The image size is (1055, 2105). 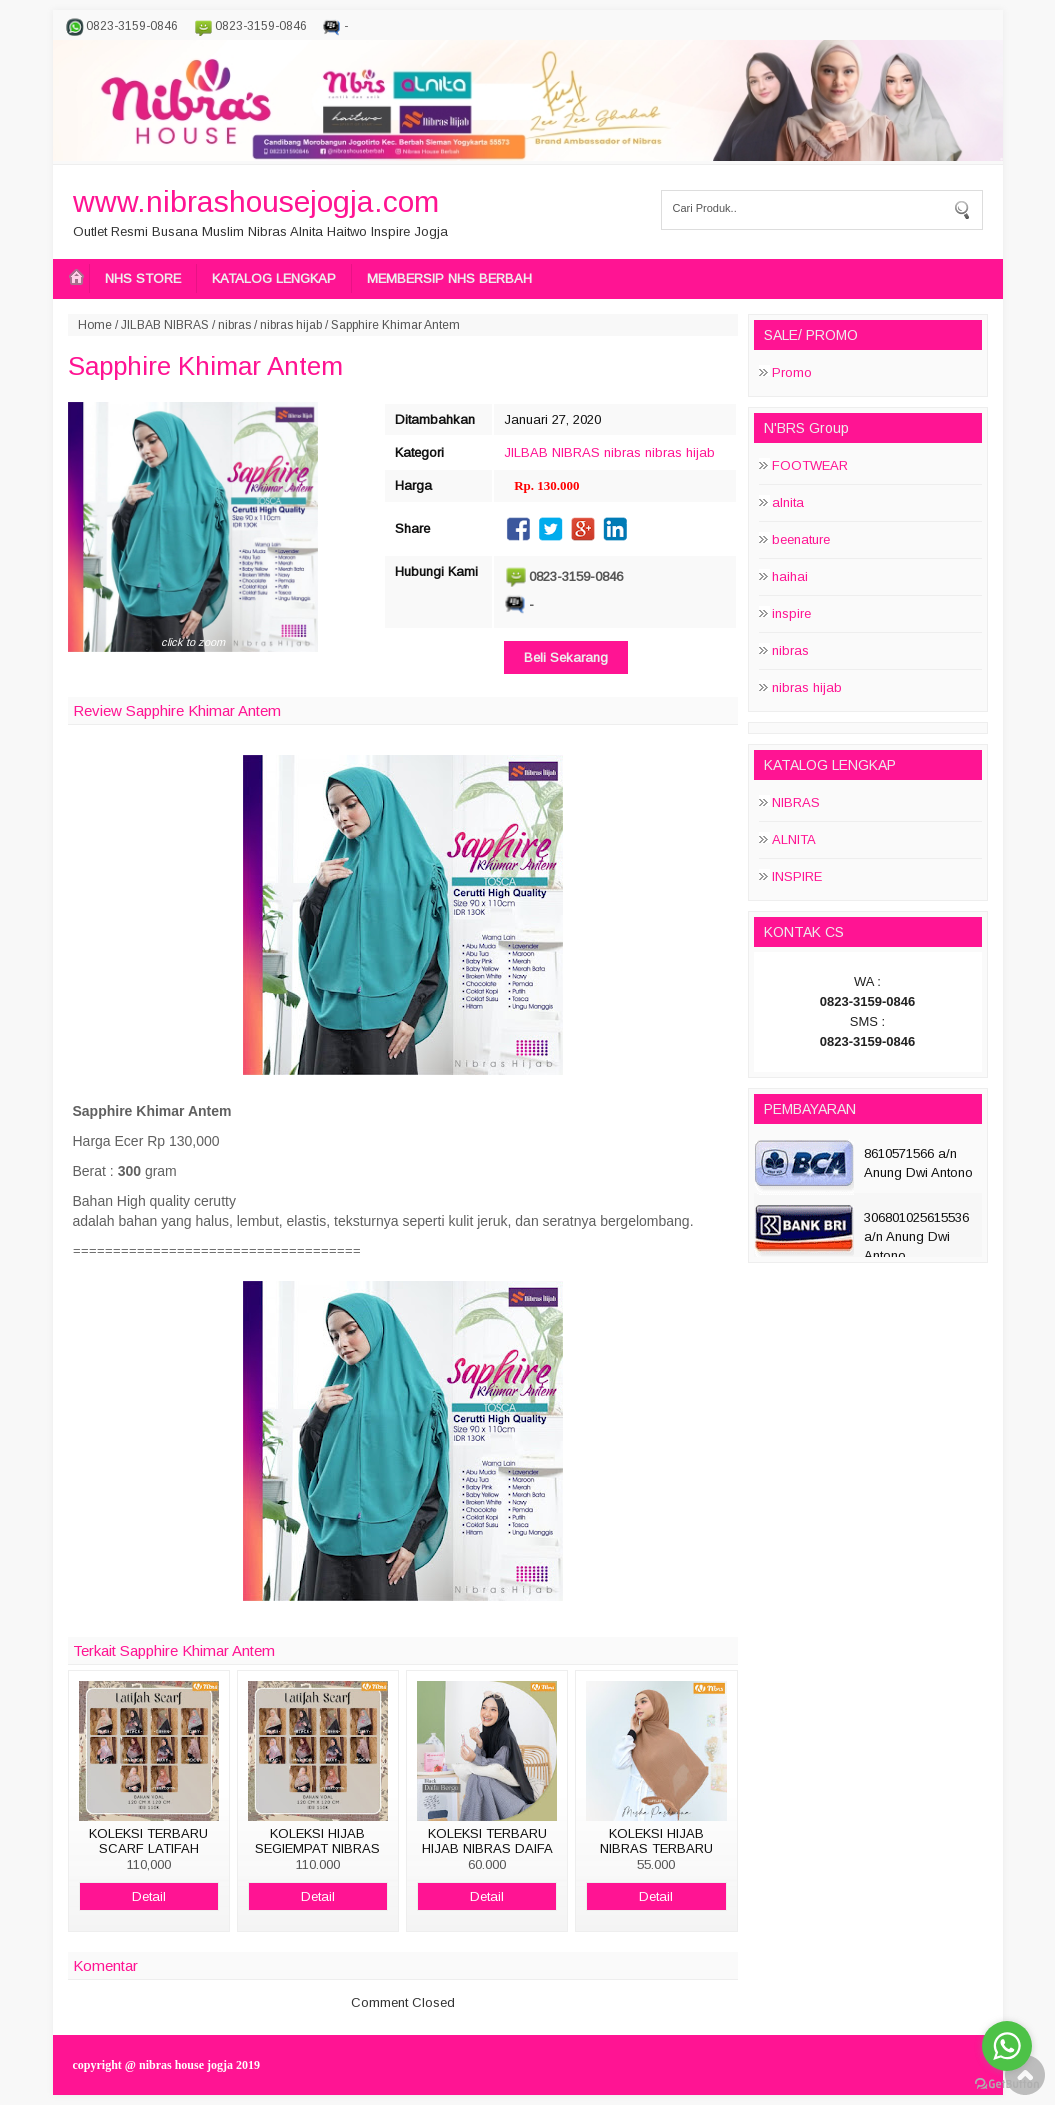 I want to click on INSPIRE, so click(x=797, y=876).